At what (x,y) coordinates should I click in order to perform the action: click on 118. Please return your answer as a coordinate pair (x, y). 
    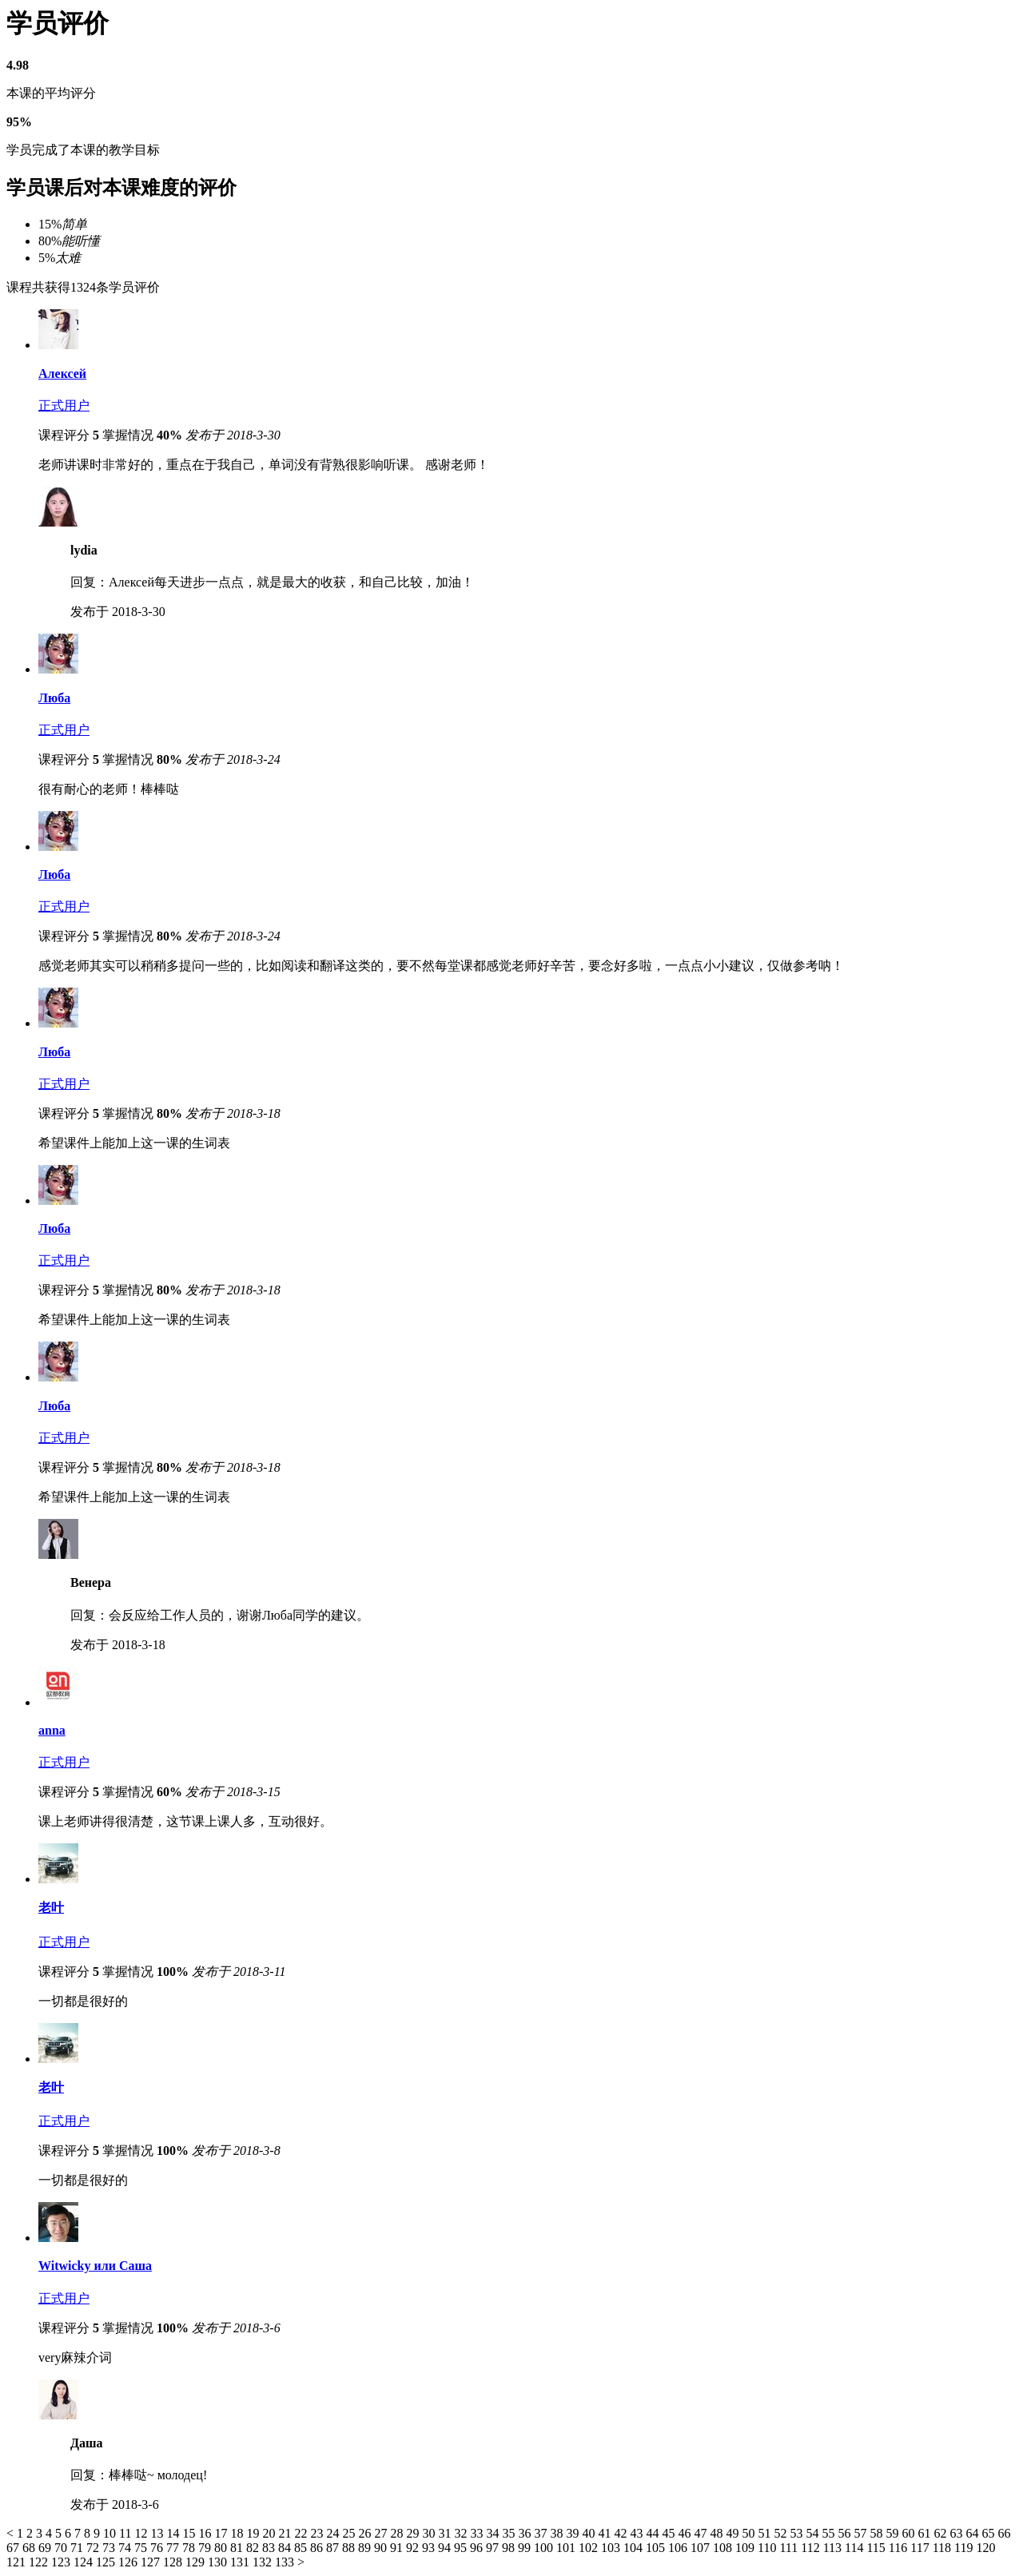
    Looking at the image, I should click on (943, 2547).